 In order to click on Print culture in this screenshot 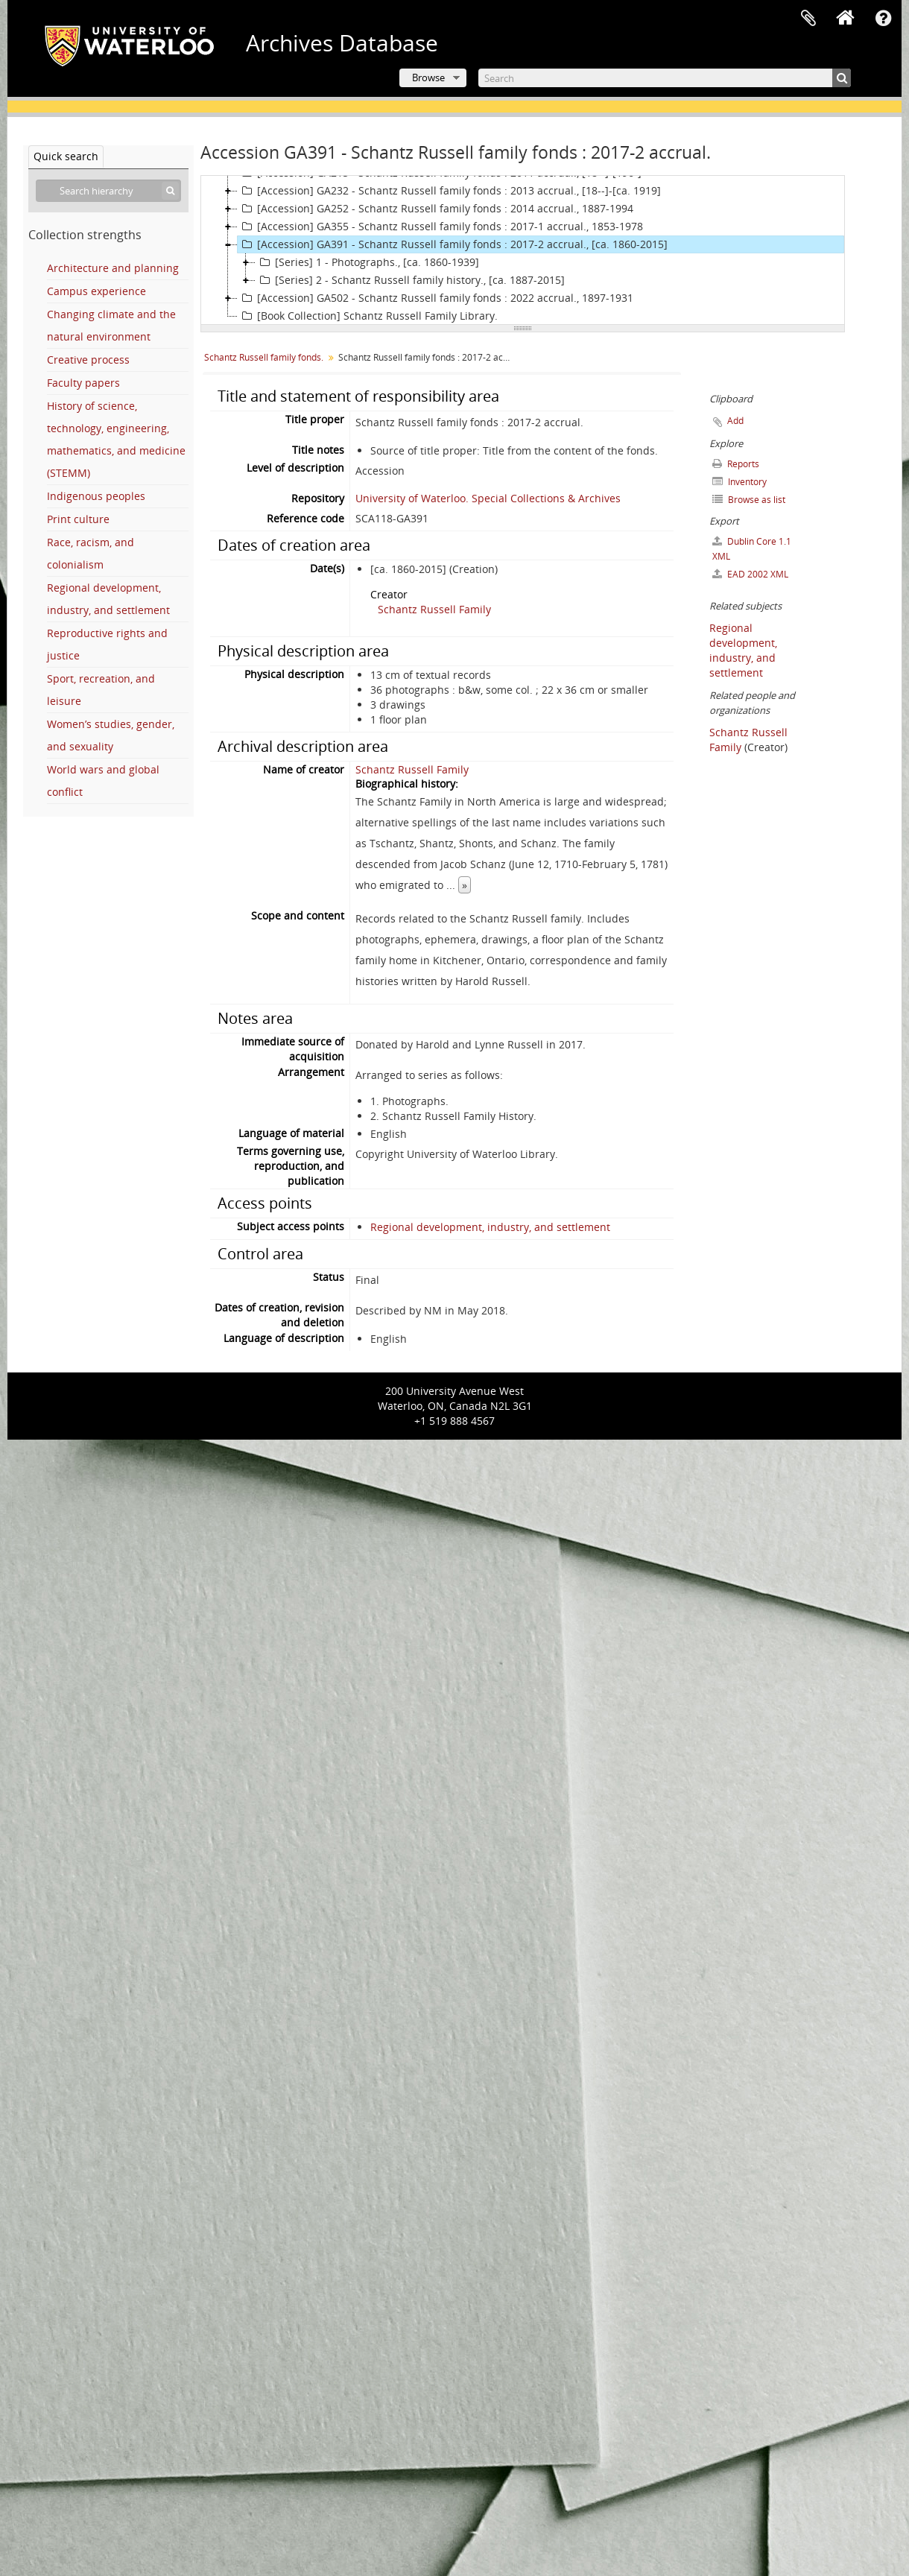, I will do `click(78, 519)`.